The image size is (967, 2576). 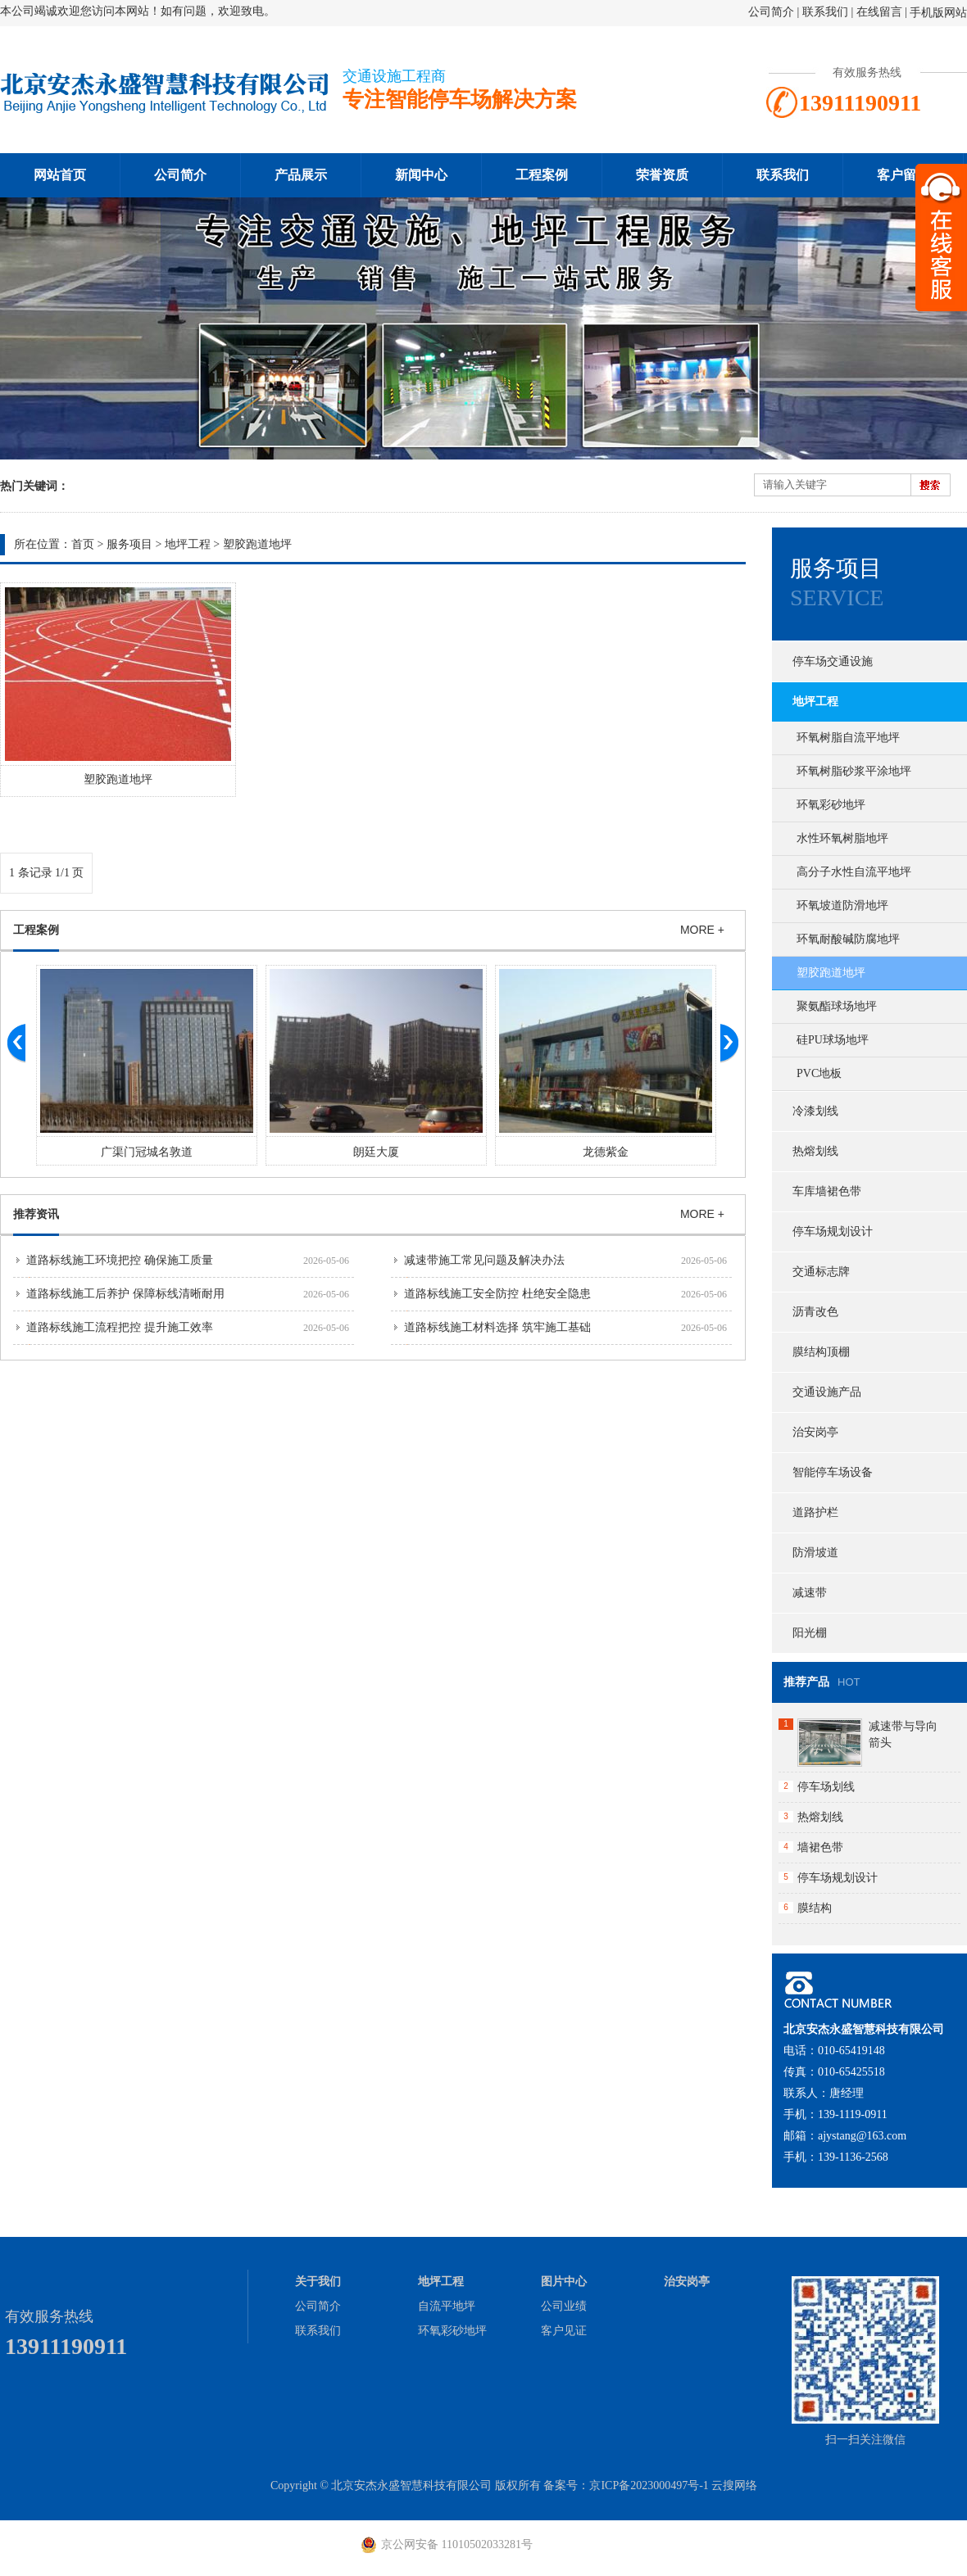 I want to click on 环氧耐酸碱防腐地坪, so click(x=848, y=939).